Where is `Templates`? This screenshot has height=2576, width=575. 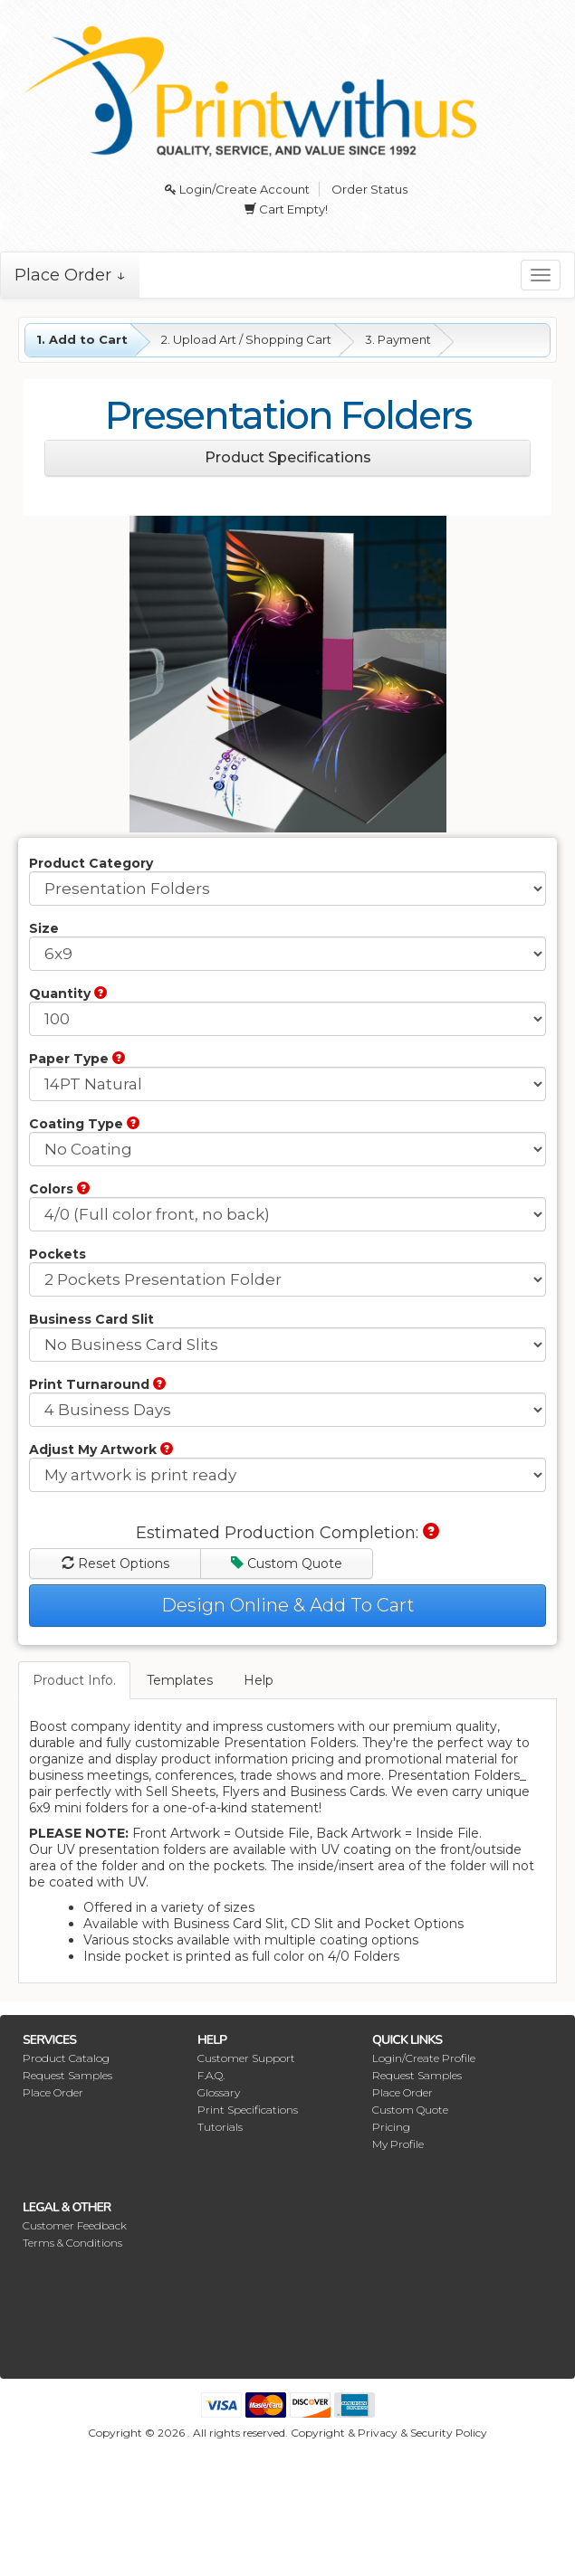 Templates is located at coordinates (180, 1680).